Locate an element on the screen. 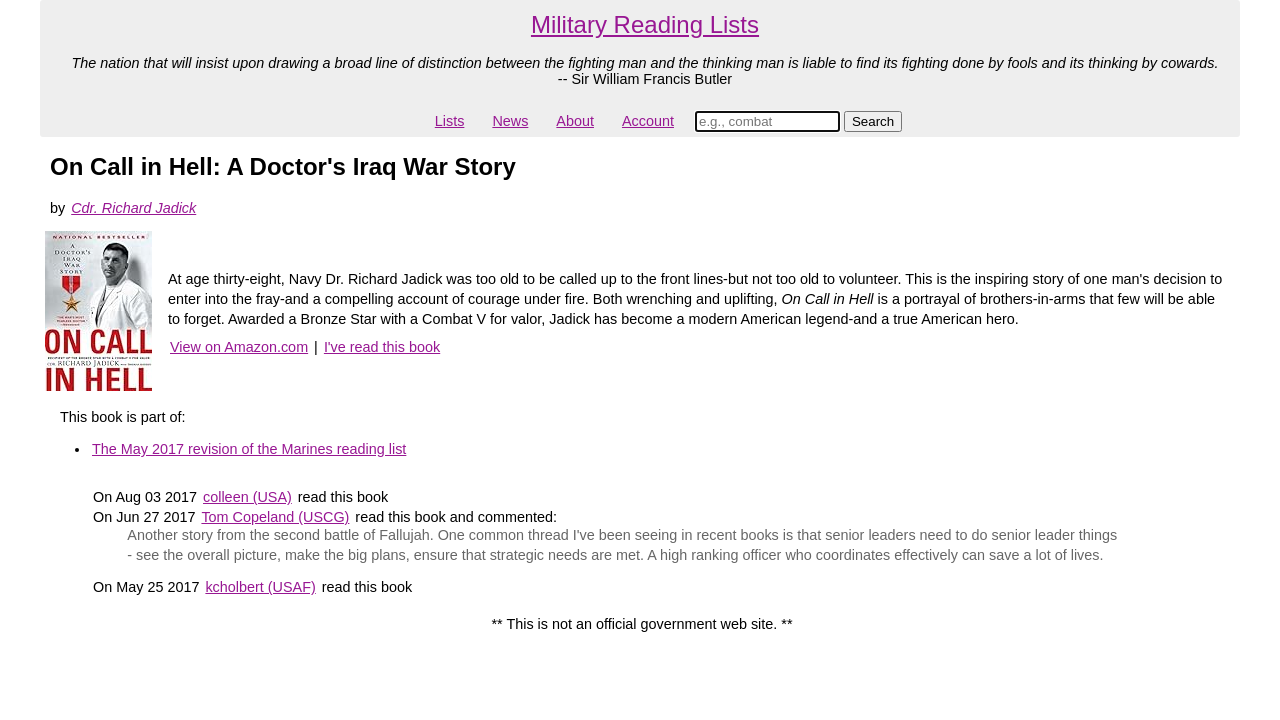 This screenshot has height=720, width=1280. Tom Copeland (USCG) is located at coordinates (275, 517).